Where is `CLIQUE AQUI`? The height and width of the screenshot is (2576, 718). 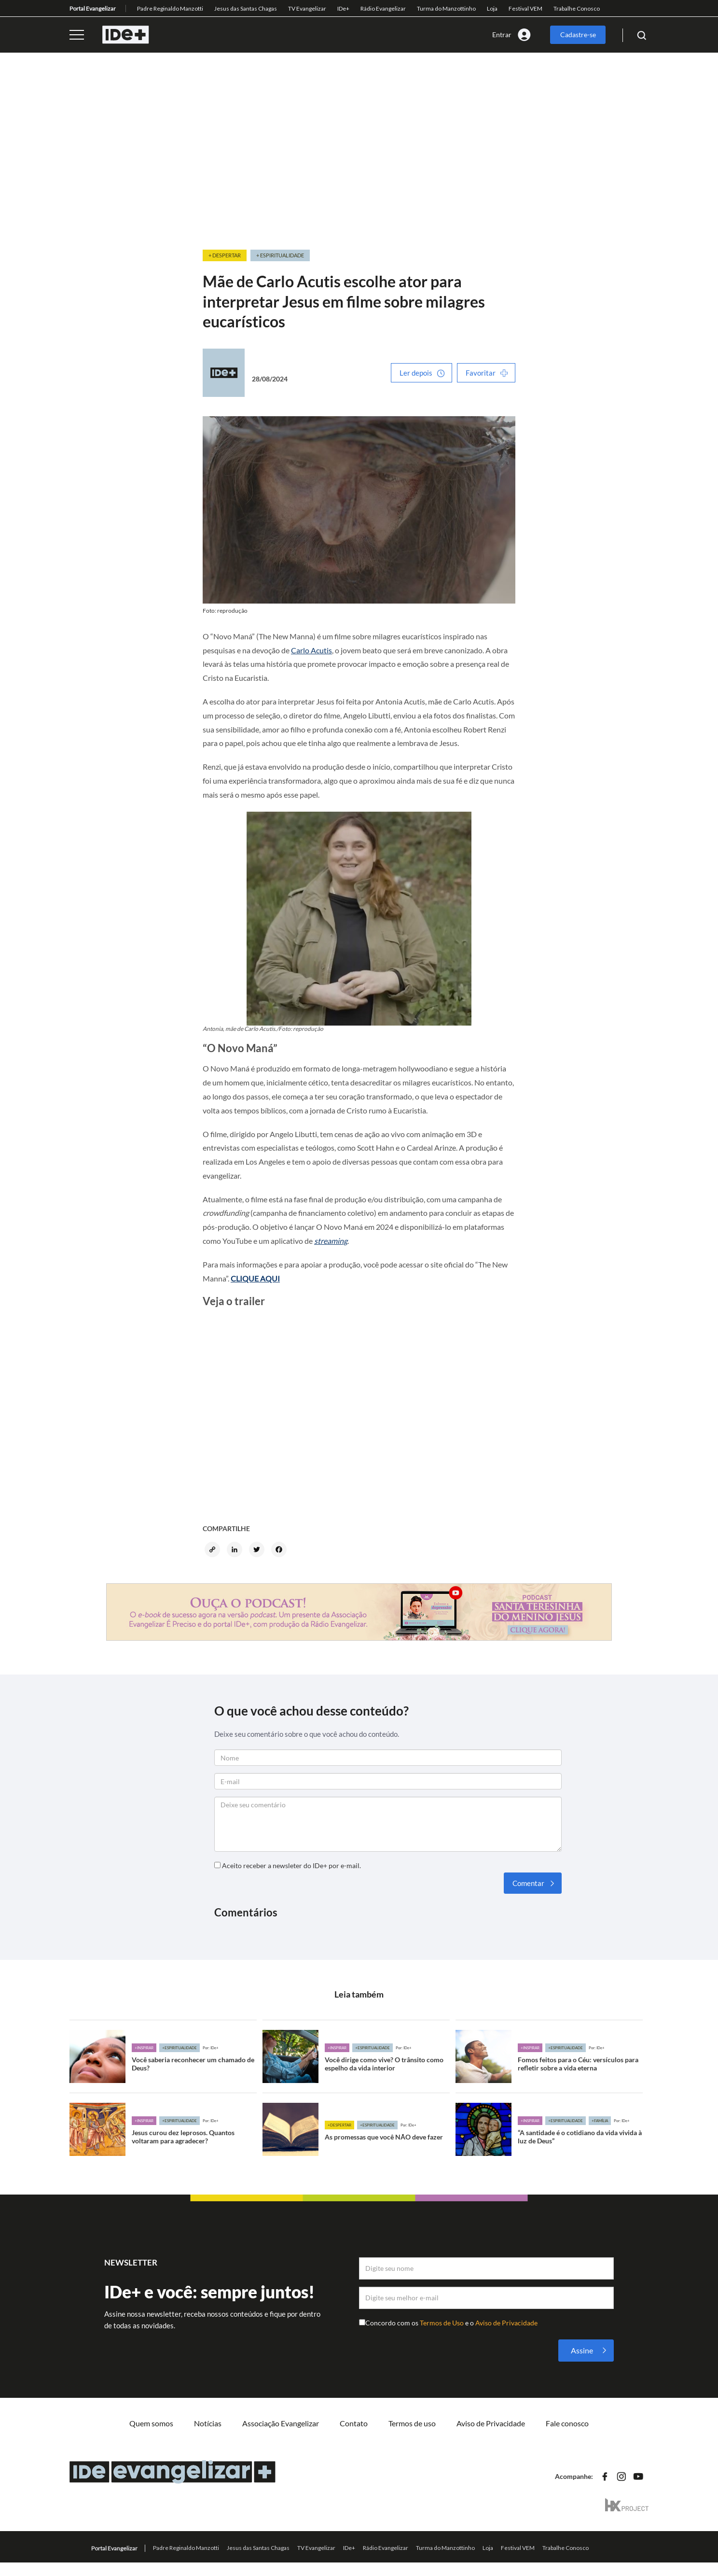 CLIQUE AQUI is located at coordinates (255, 1278).